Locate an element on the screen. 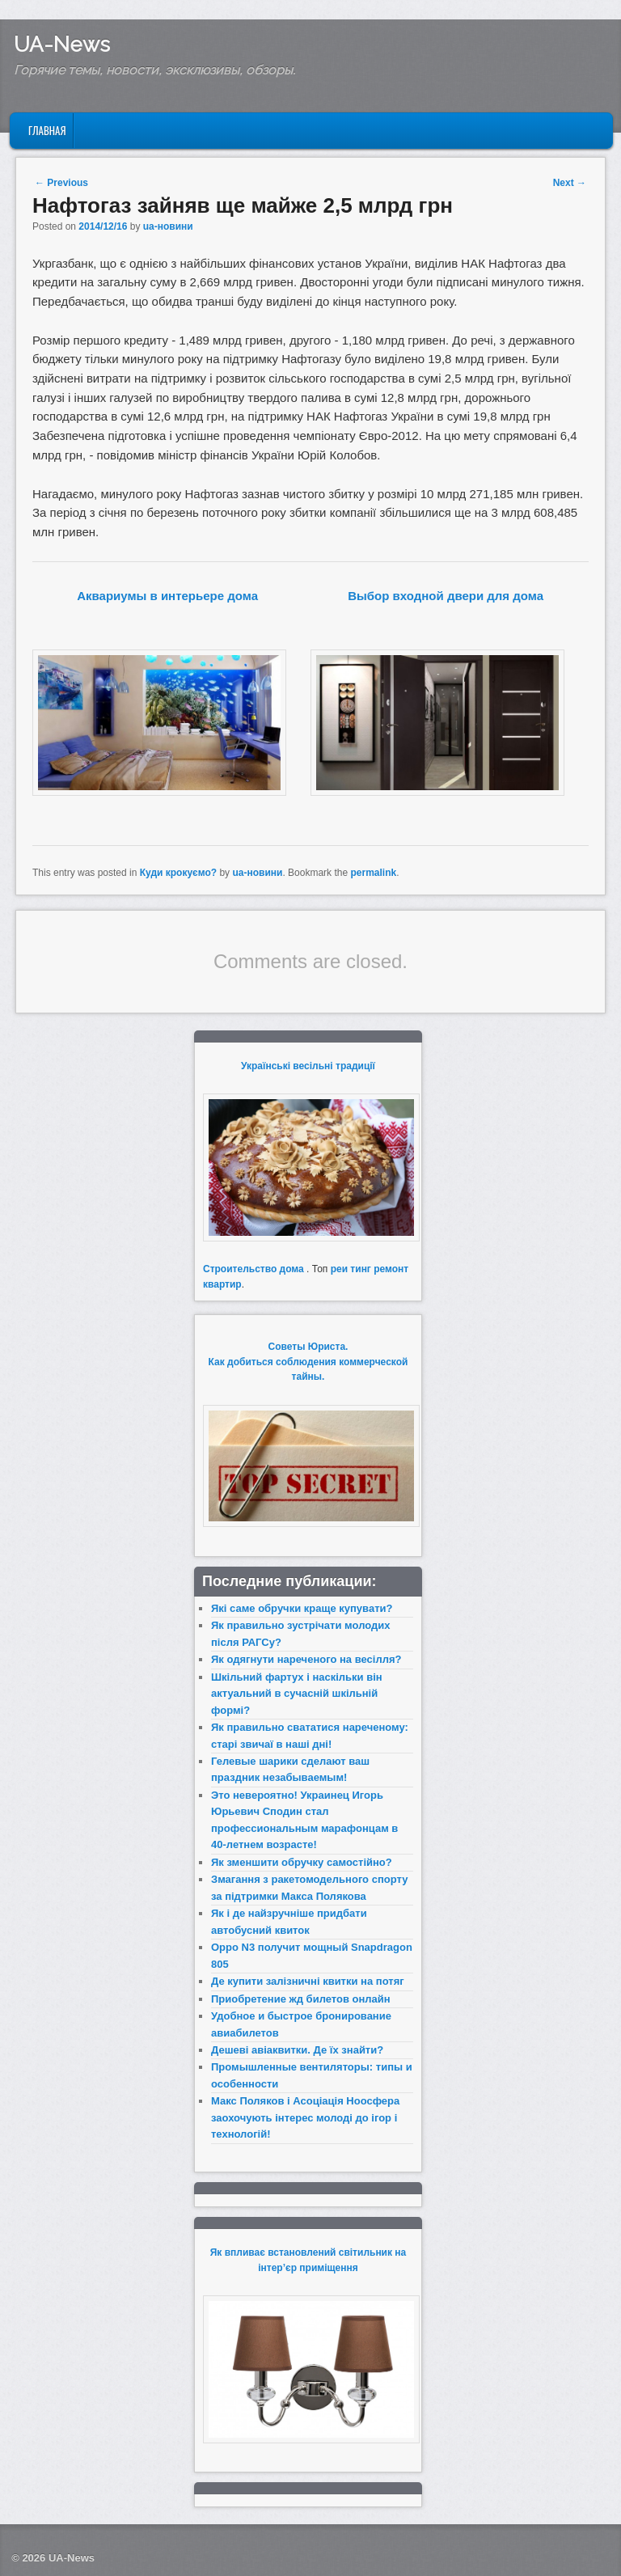 This screenshot has width=621, height=2576. Previous is located at coordinates (61, 182).